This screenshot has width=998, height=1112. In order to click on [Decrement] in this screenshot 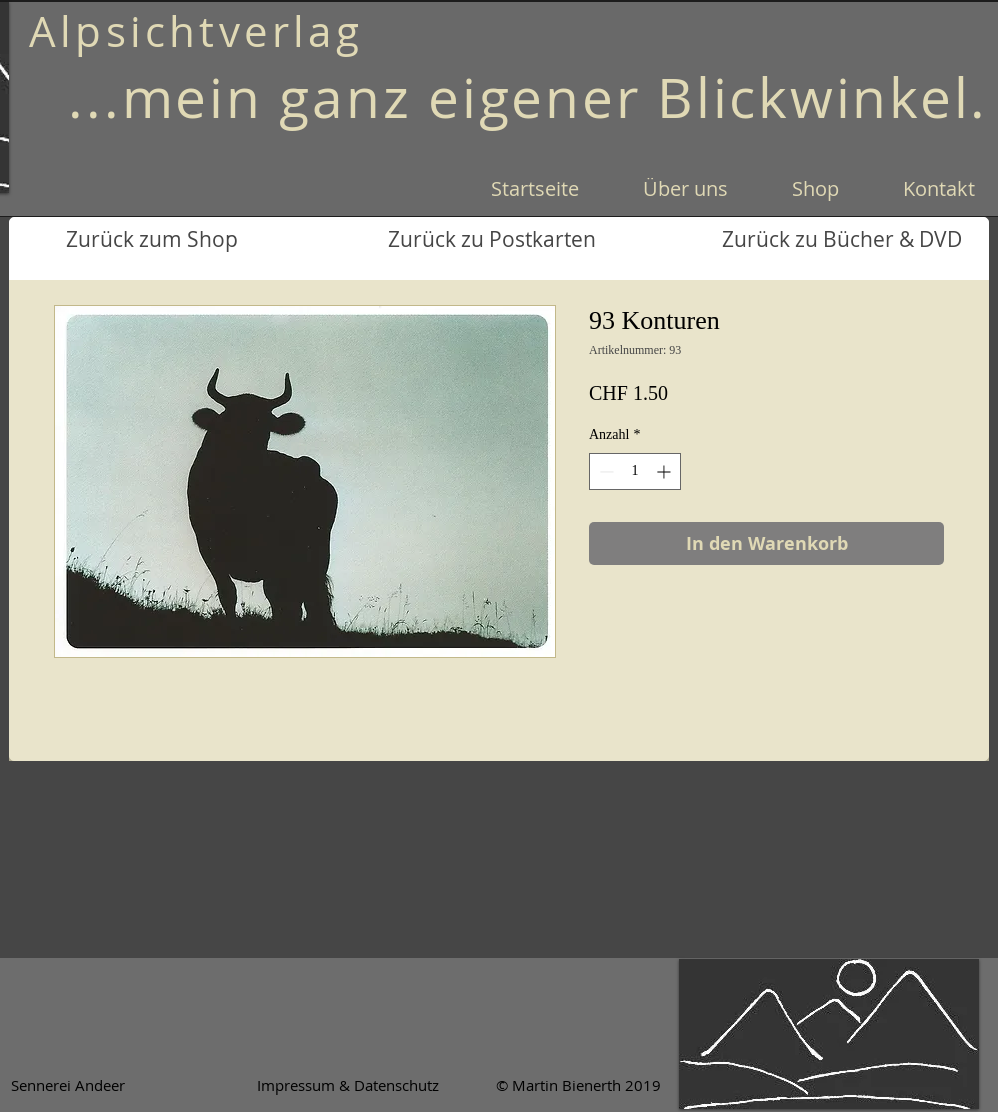, I will do `click(604, 471)`.